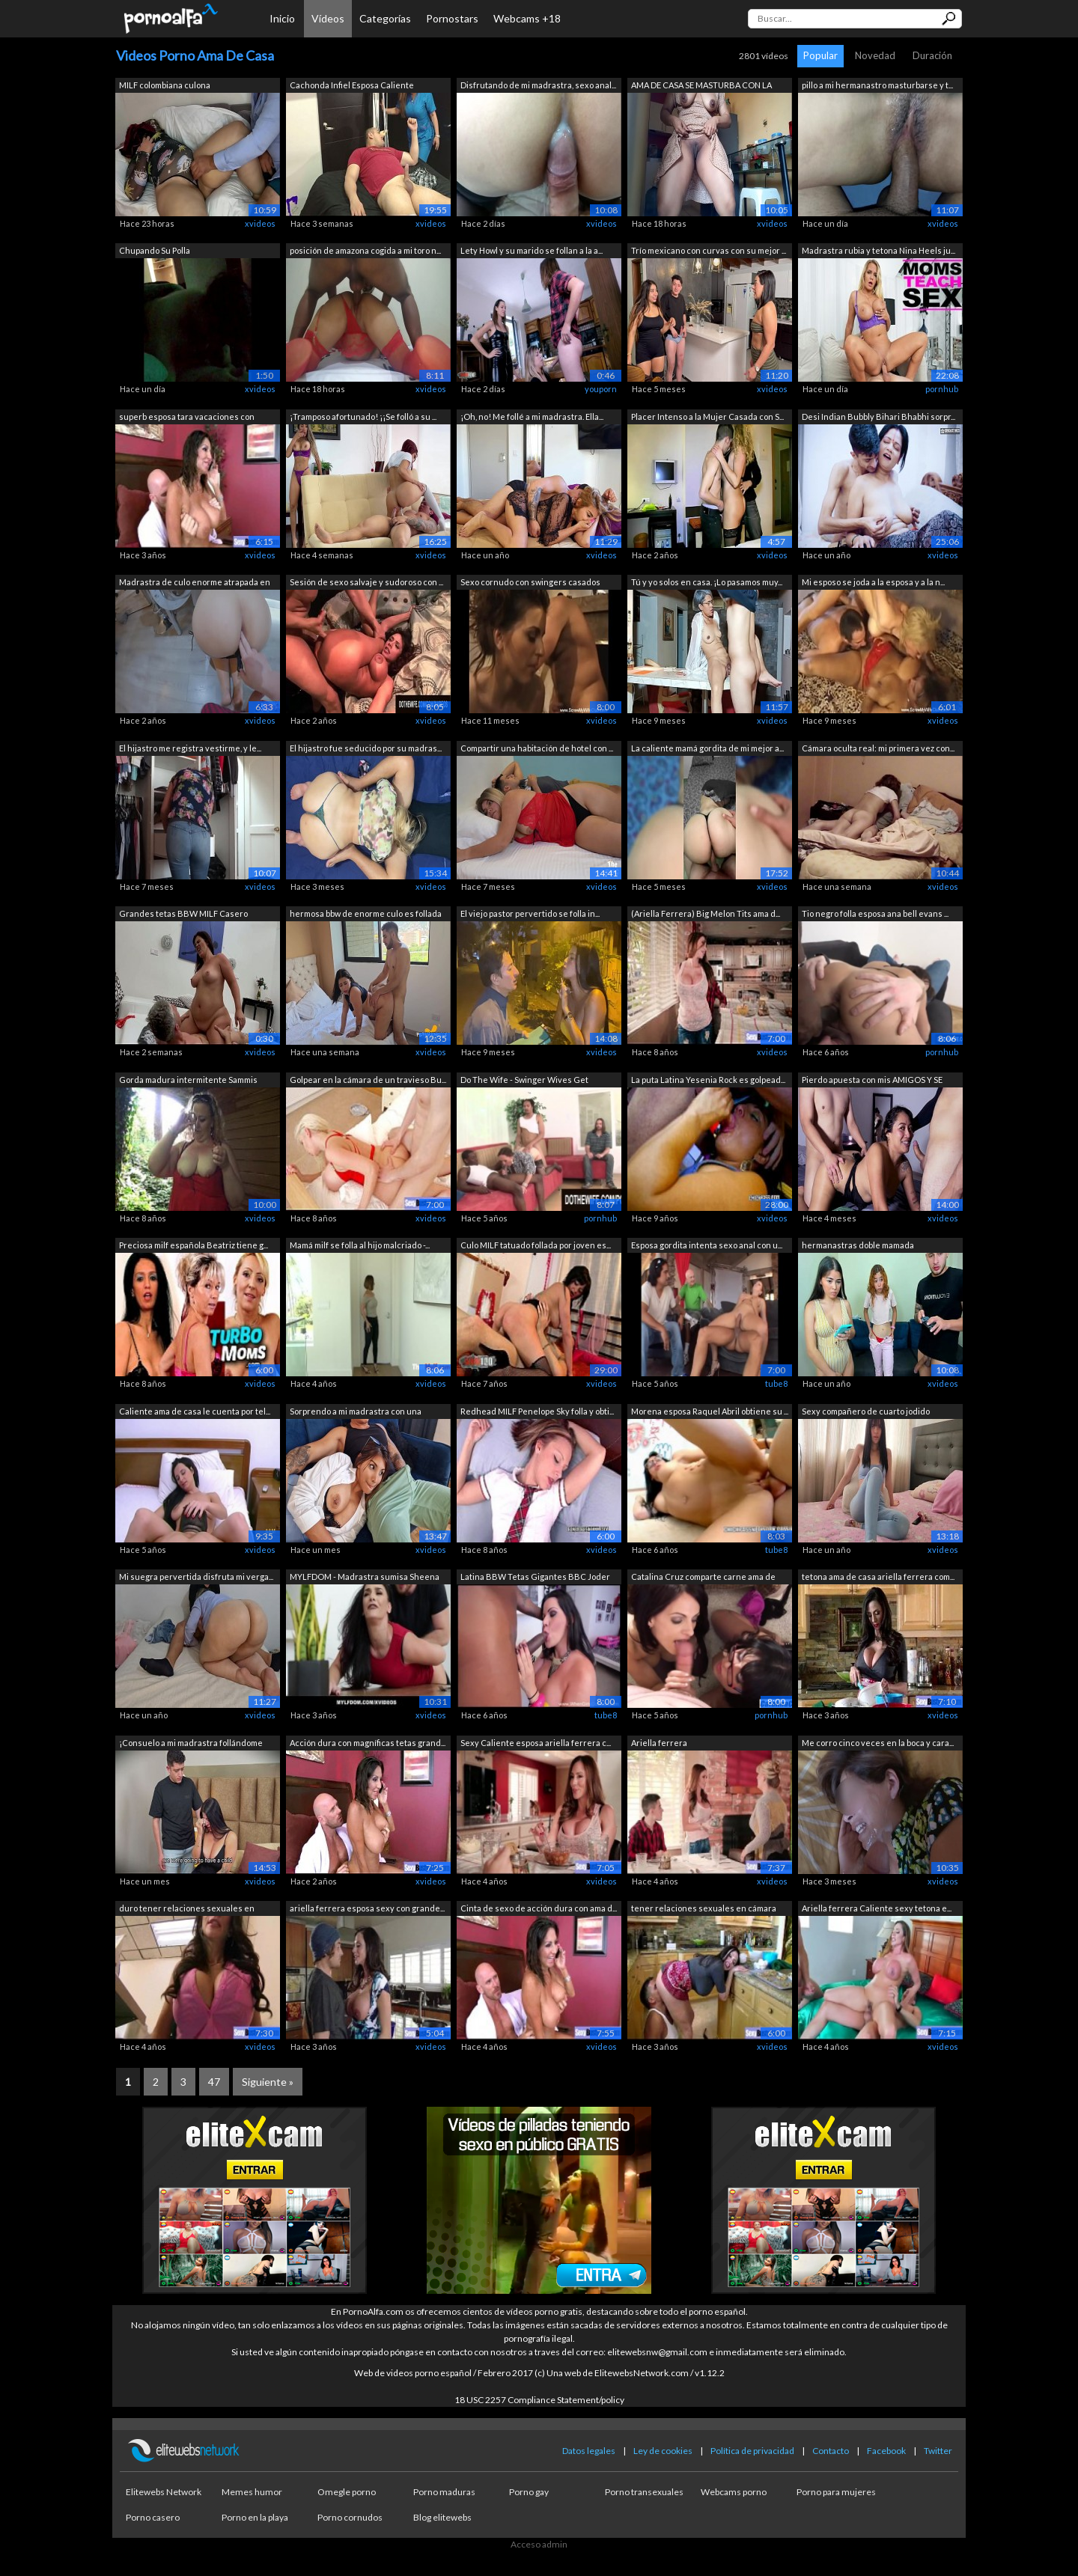  Describe the element at coordinates (820, 55) in the screenshot. I see `Popular` at that location.